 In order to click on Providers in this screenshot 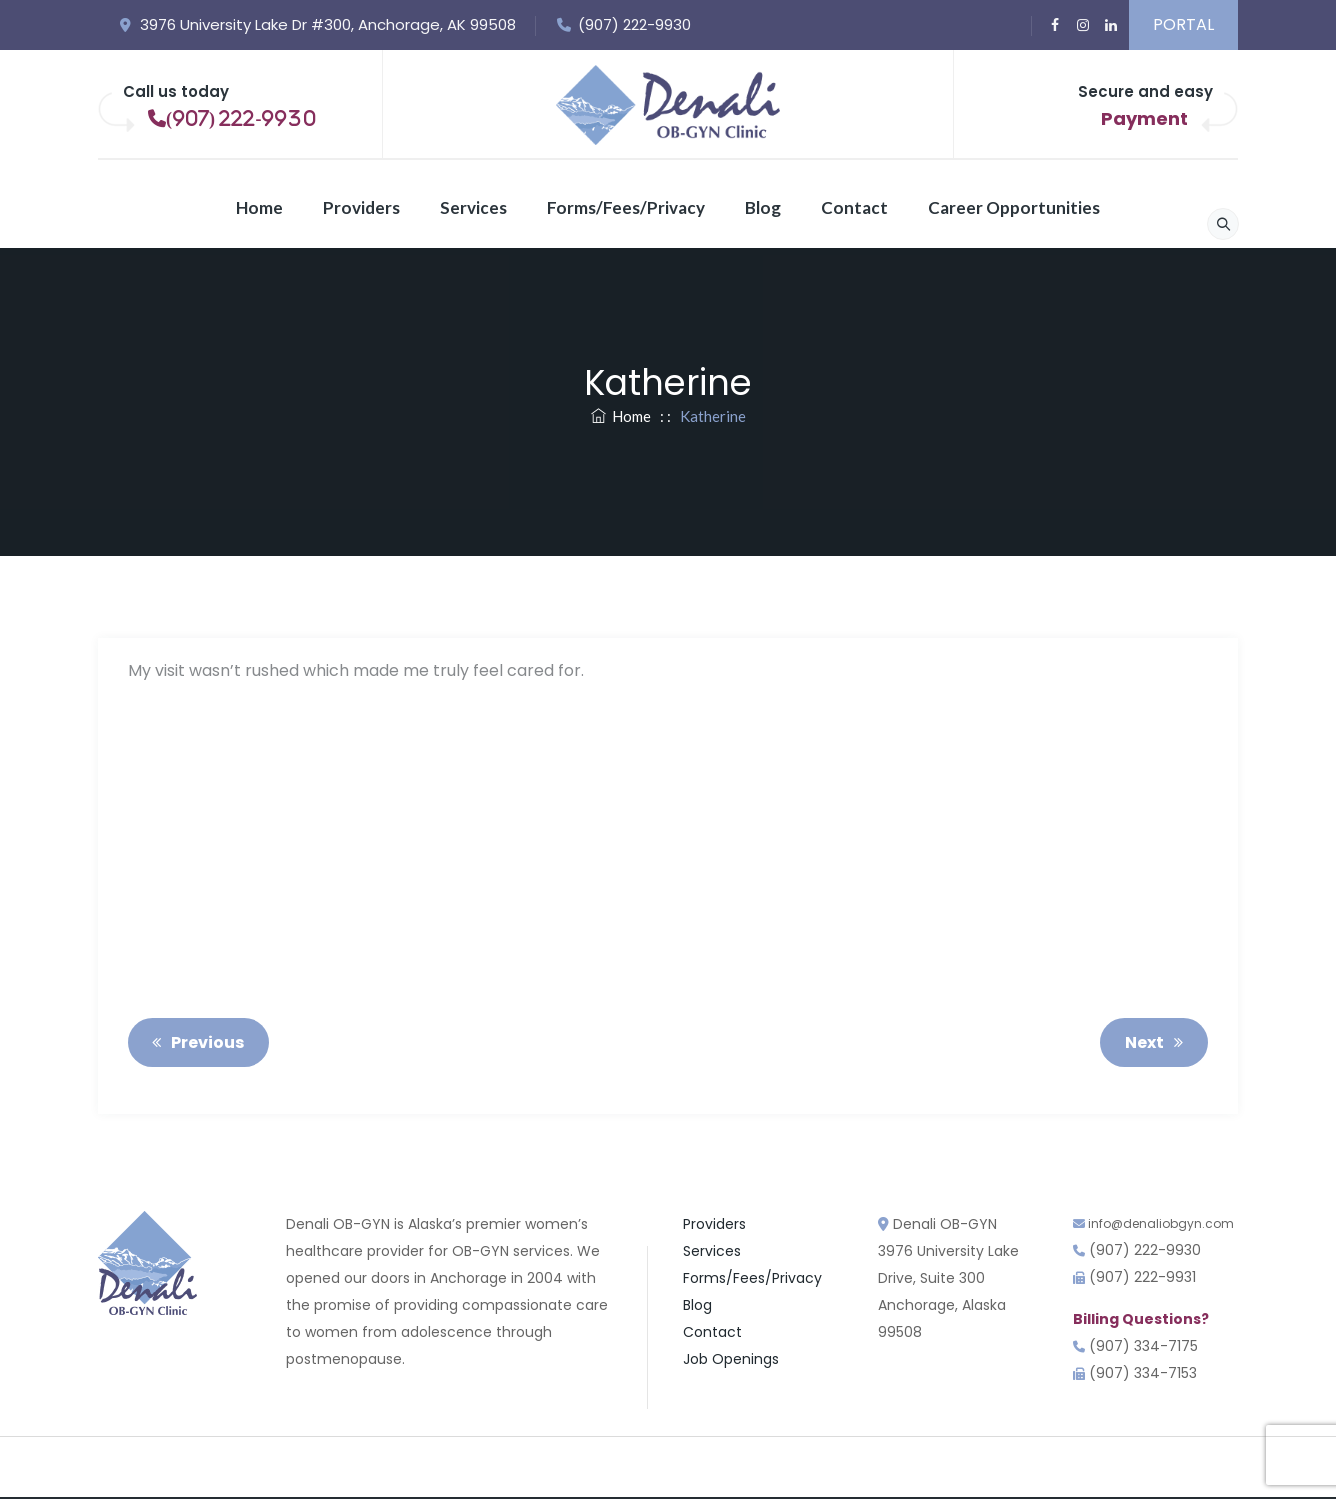, I will do `click(361, 207)`.